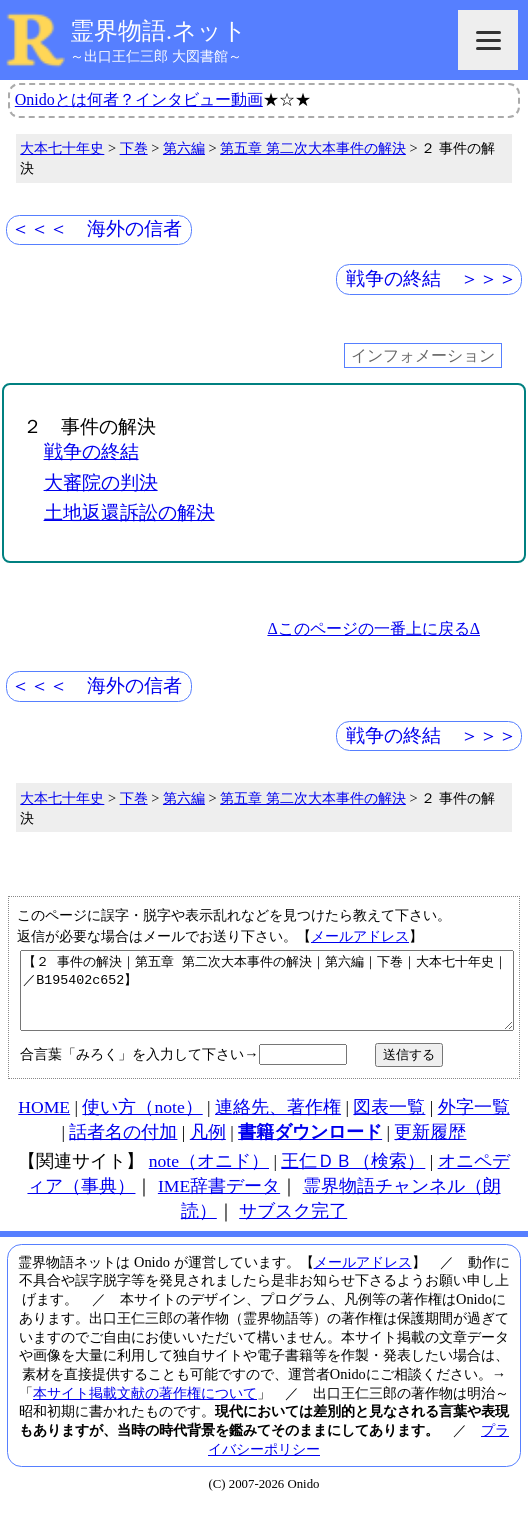 The height and width of the screenshot is (1523, 528). I want to click on サブスク完了, so click(293, 1226).